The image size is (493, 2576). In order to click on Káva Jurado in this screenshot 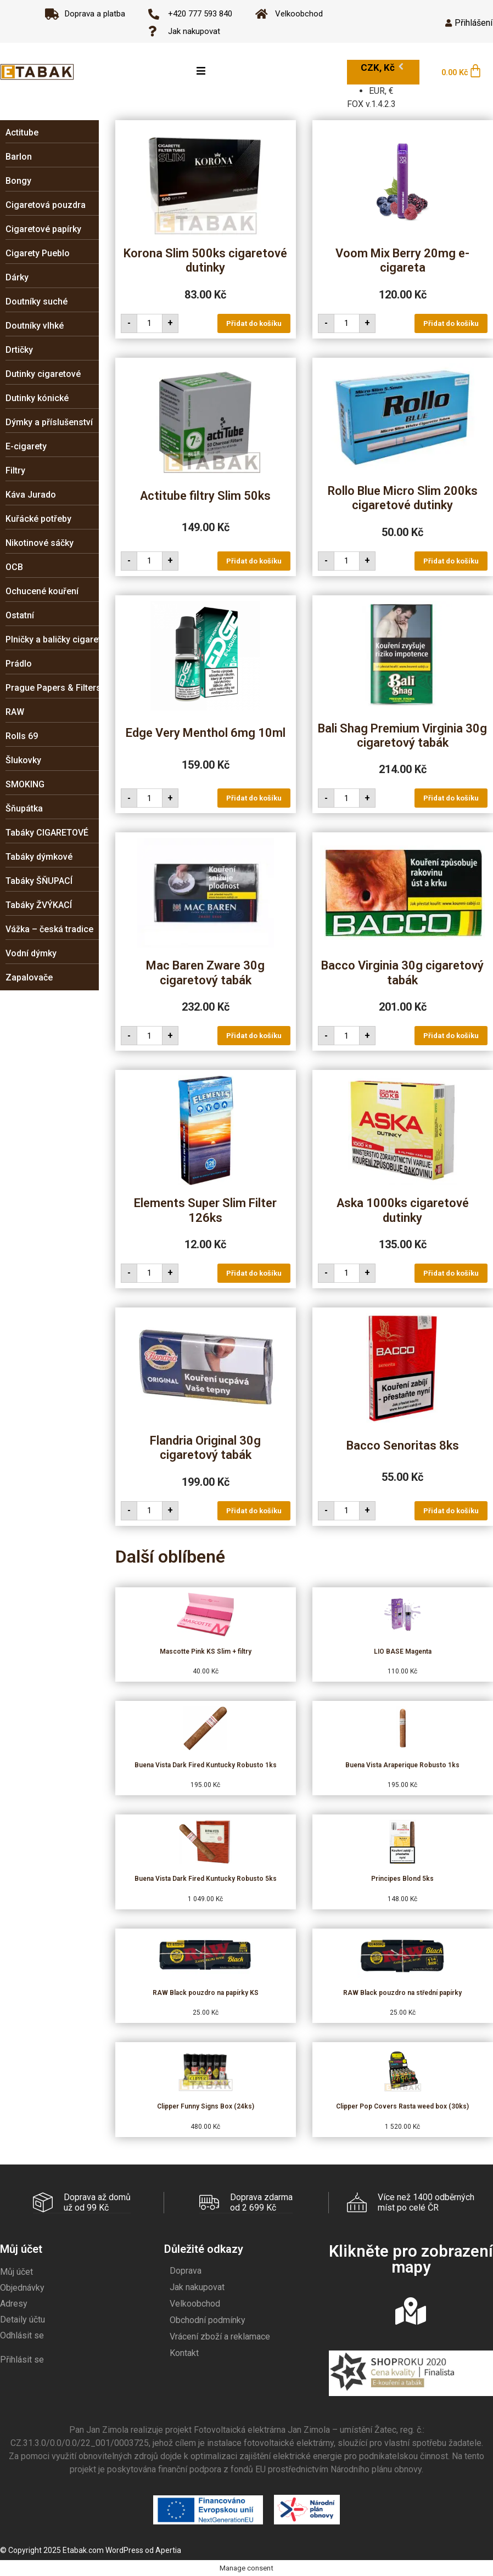, I will do `click(30, 494)`.